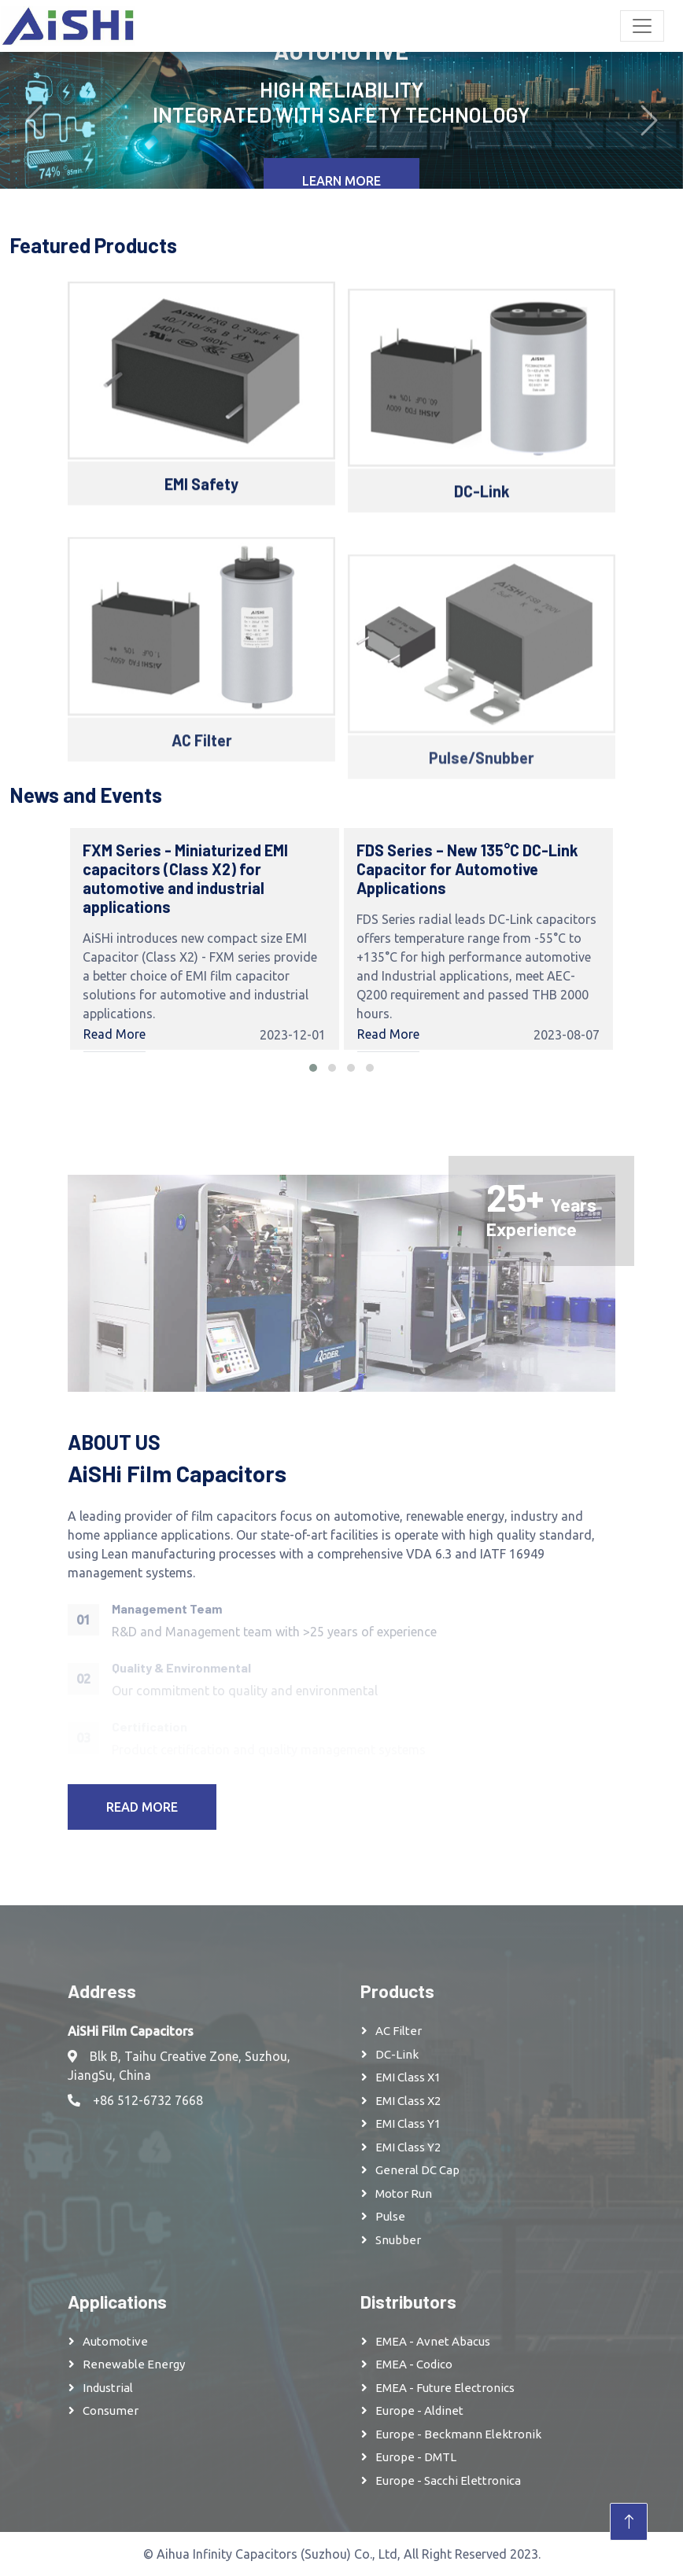 The height and width of the screenshot is (2576, 683). What do you see at coordinates (398, 2240) in the screenshot?
I see `Snubber` at bounding box center [398, 2240].